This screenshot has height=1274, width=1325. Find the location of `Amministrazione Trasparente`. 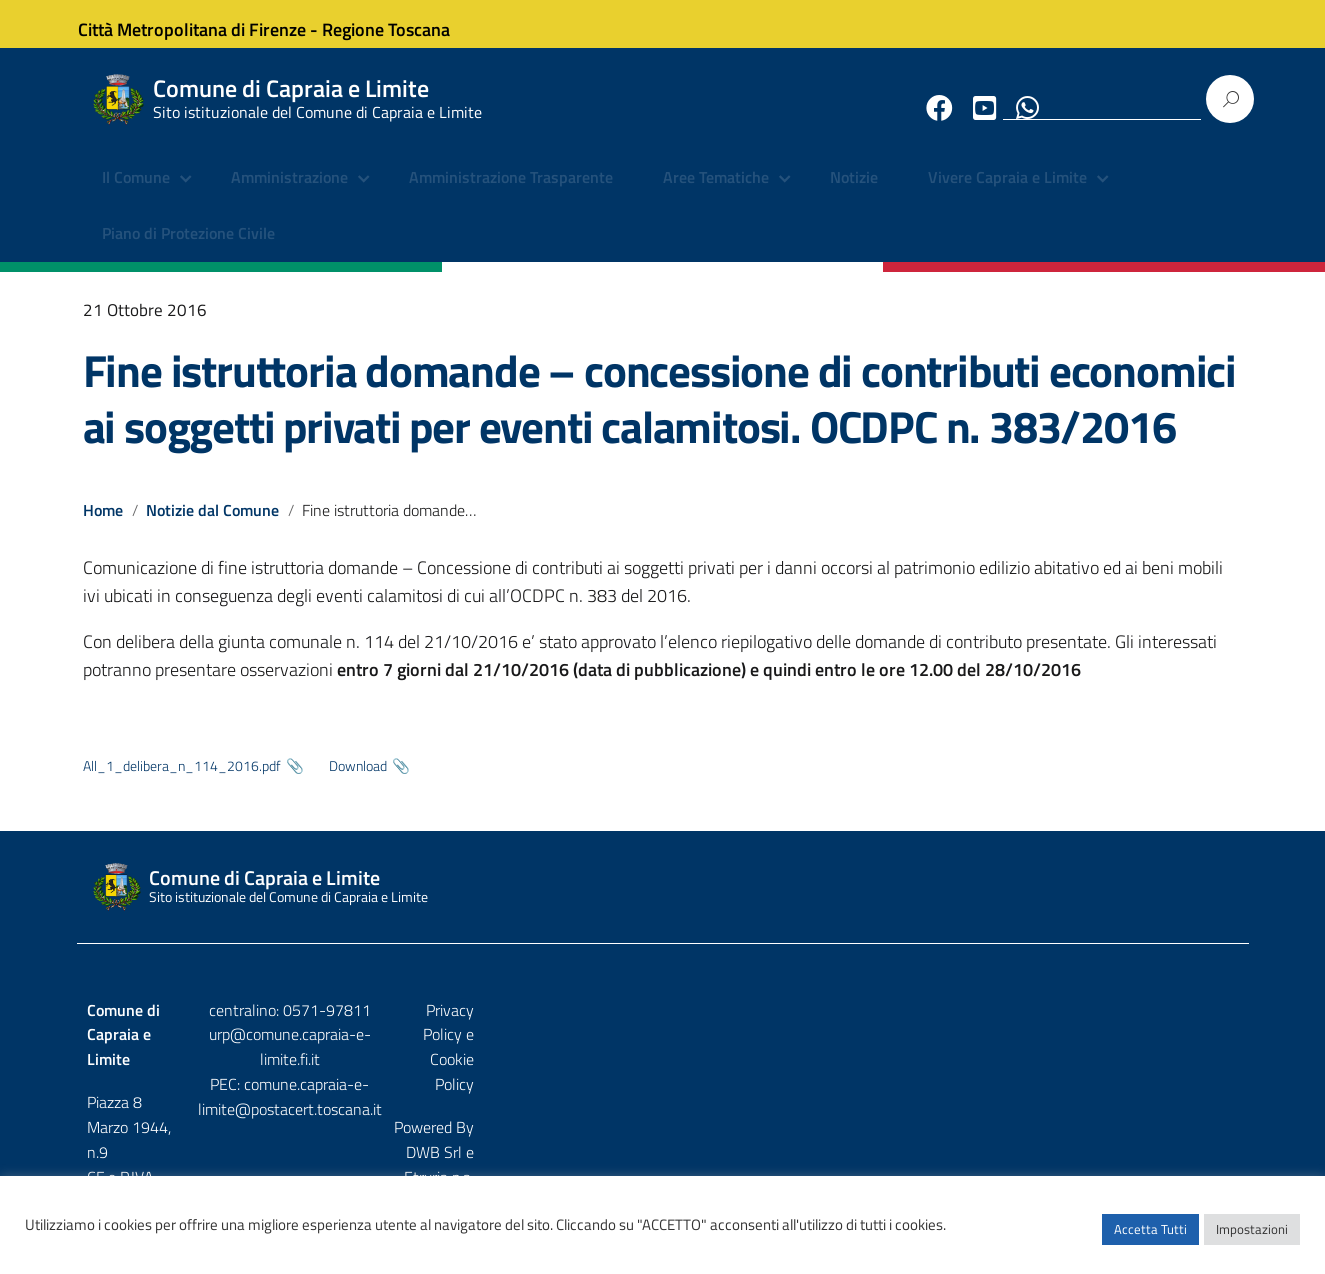

Amministrazione Trasparente is located at coordinates (511, 195).